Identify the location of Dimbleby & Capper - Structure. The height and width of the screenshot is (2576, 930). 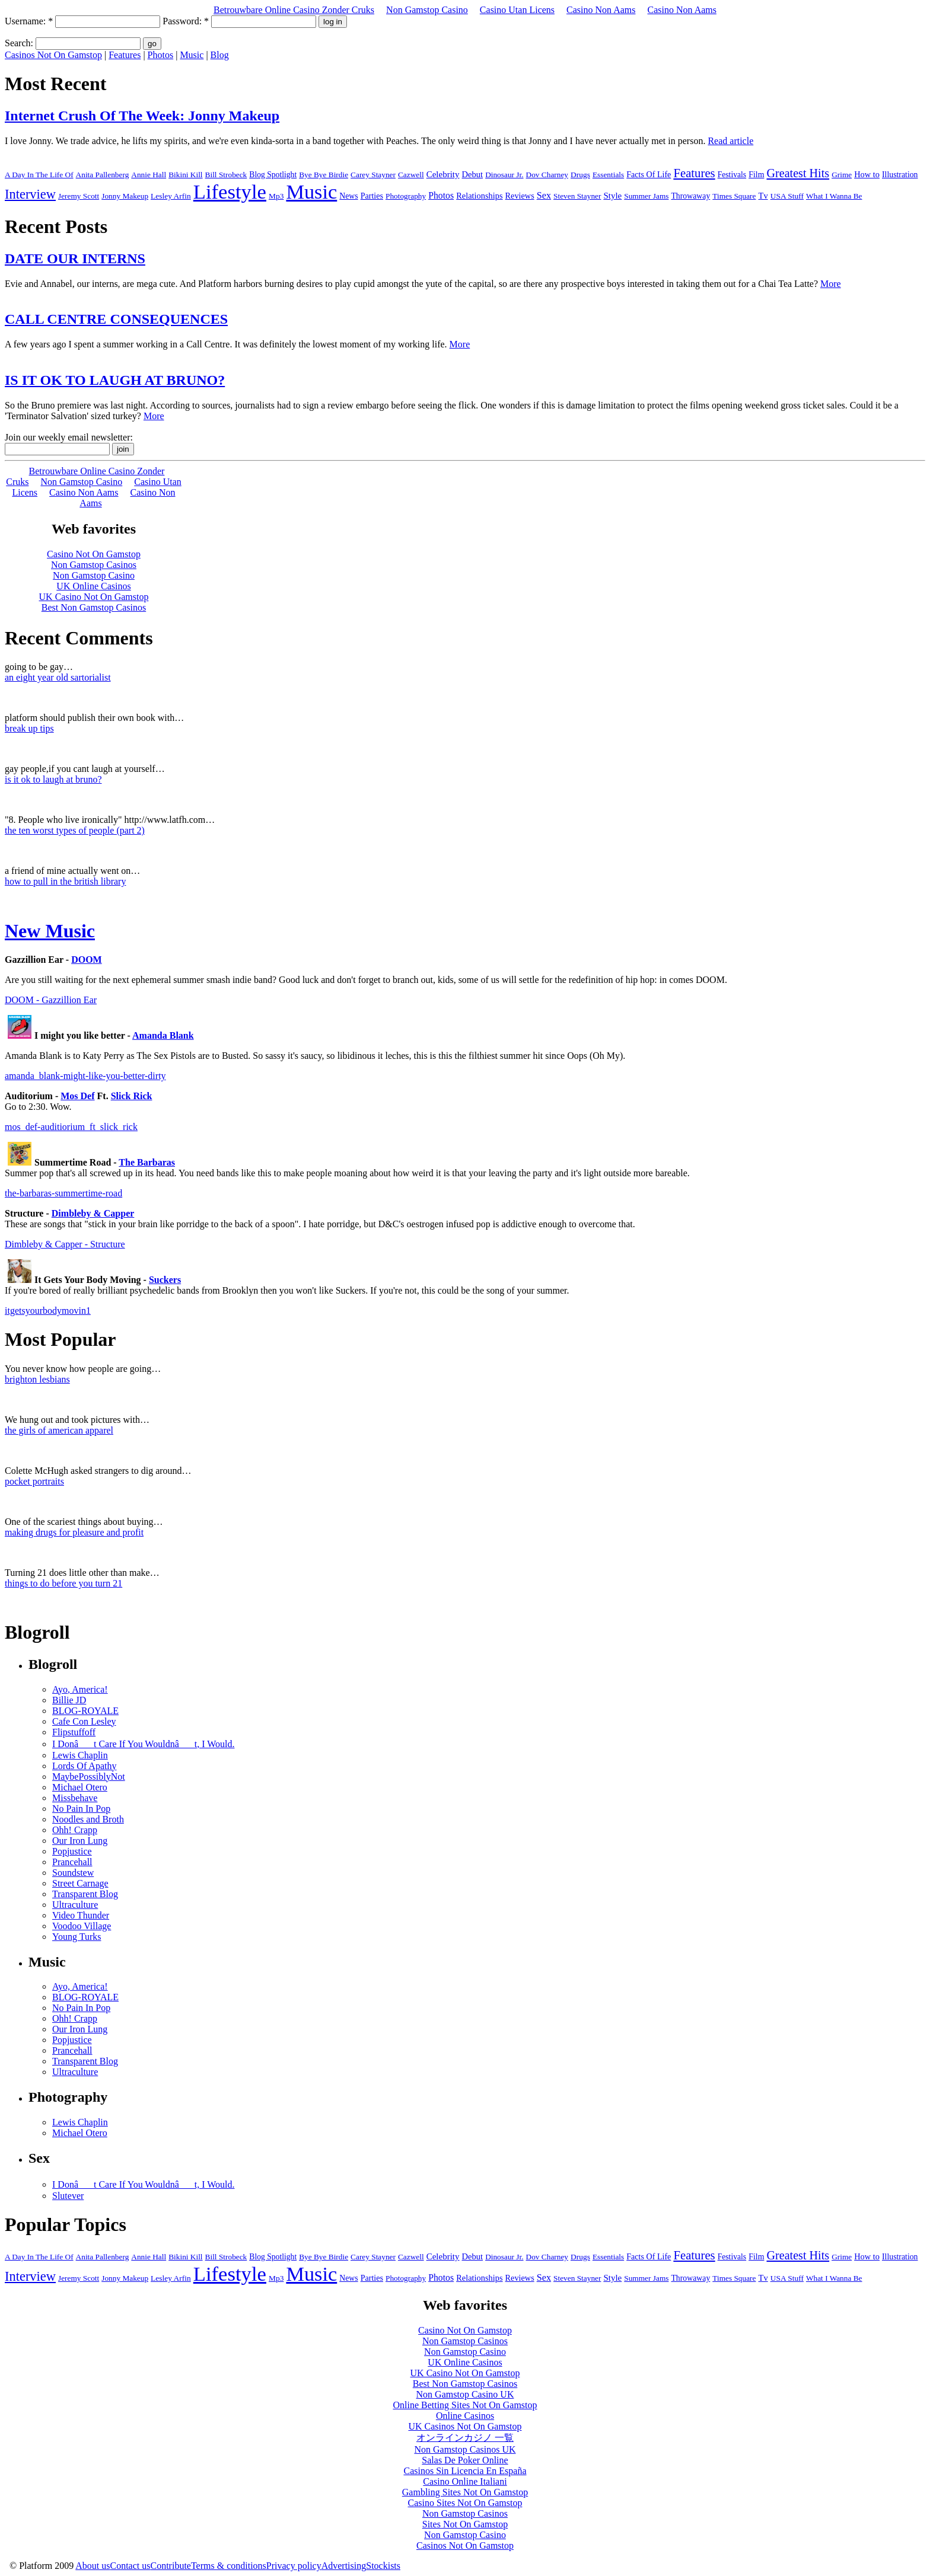
(65, 1244).